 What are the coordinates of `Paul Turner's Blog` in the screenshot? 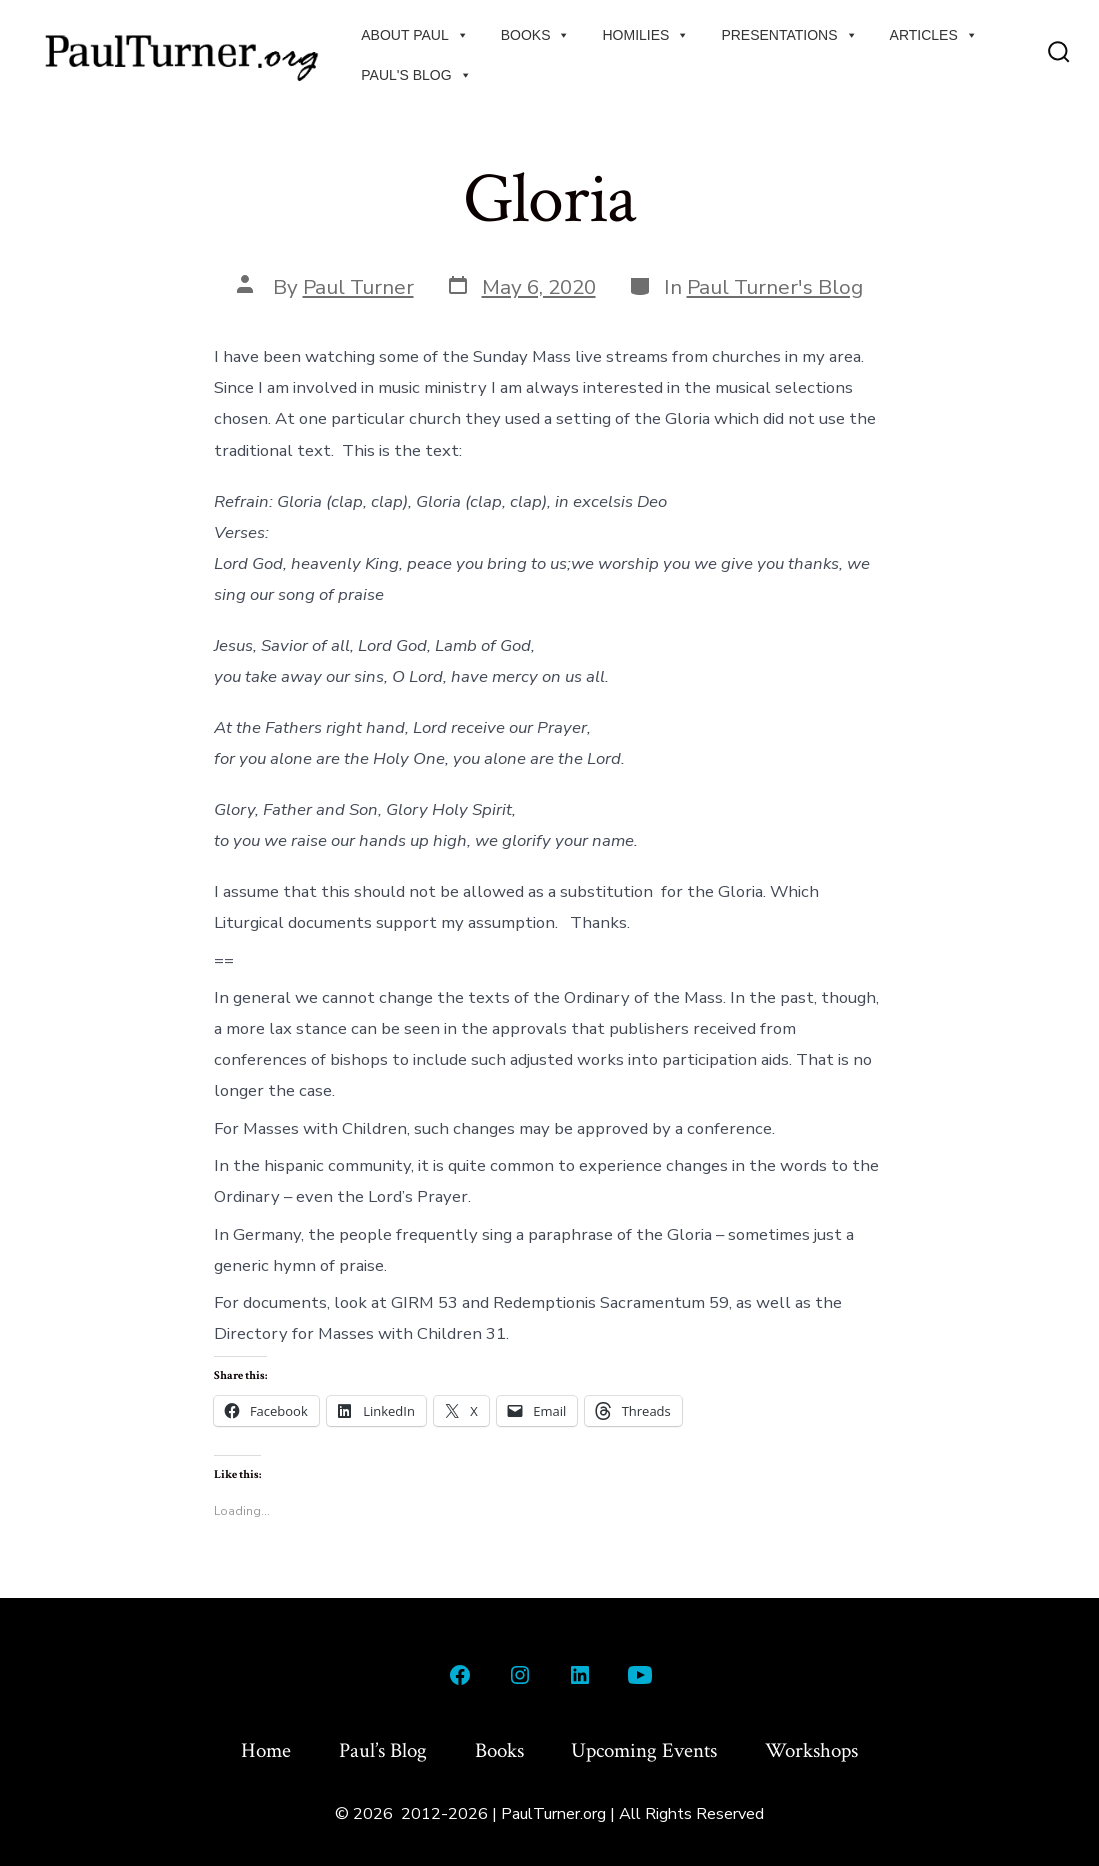 It's located at (775, 287).